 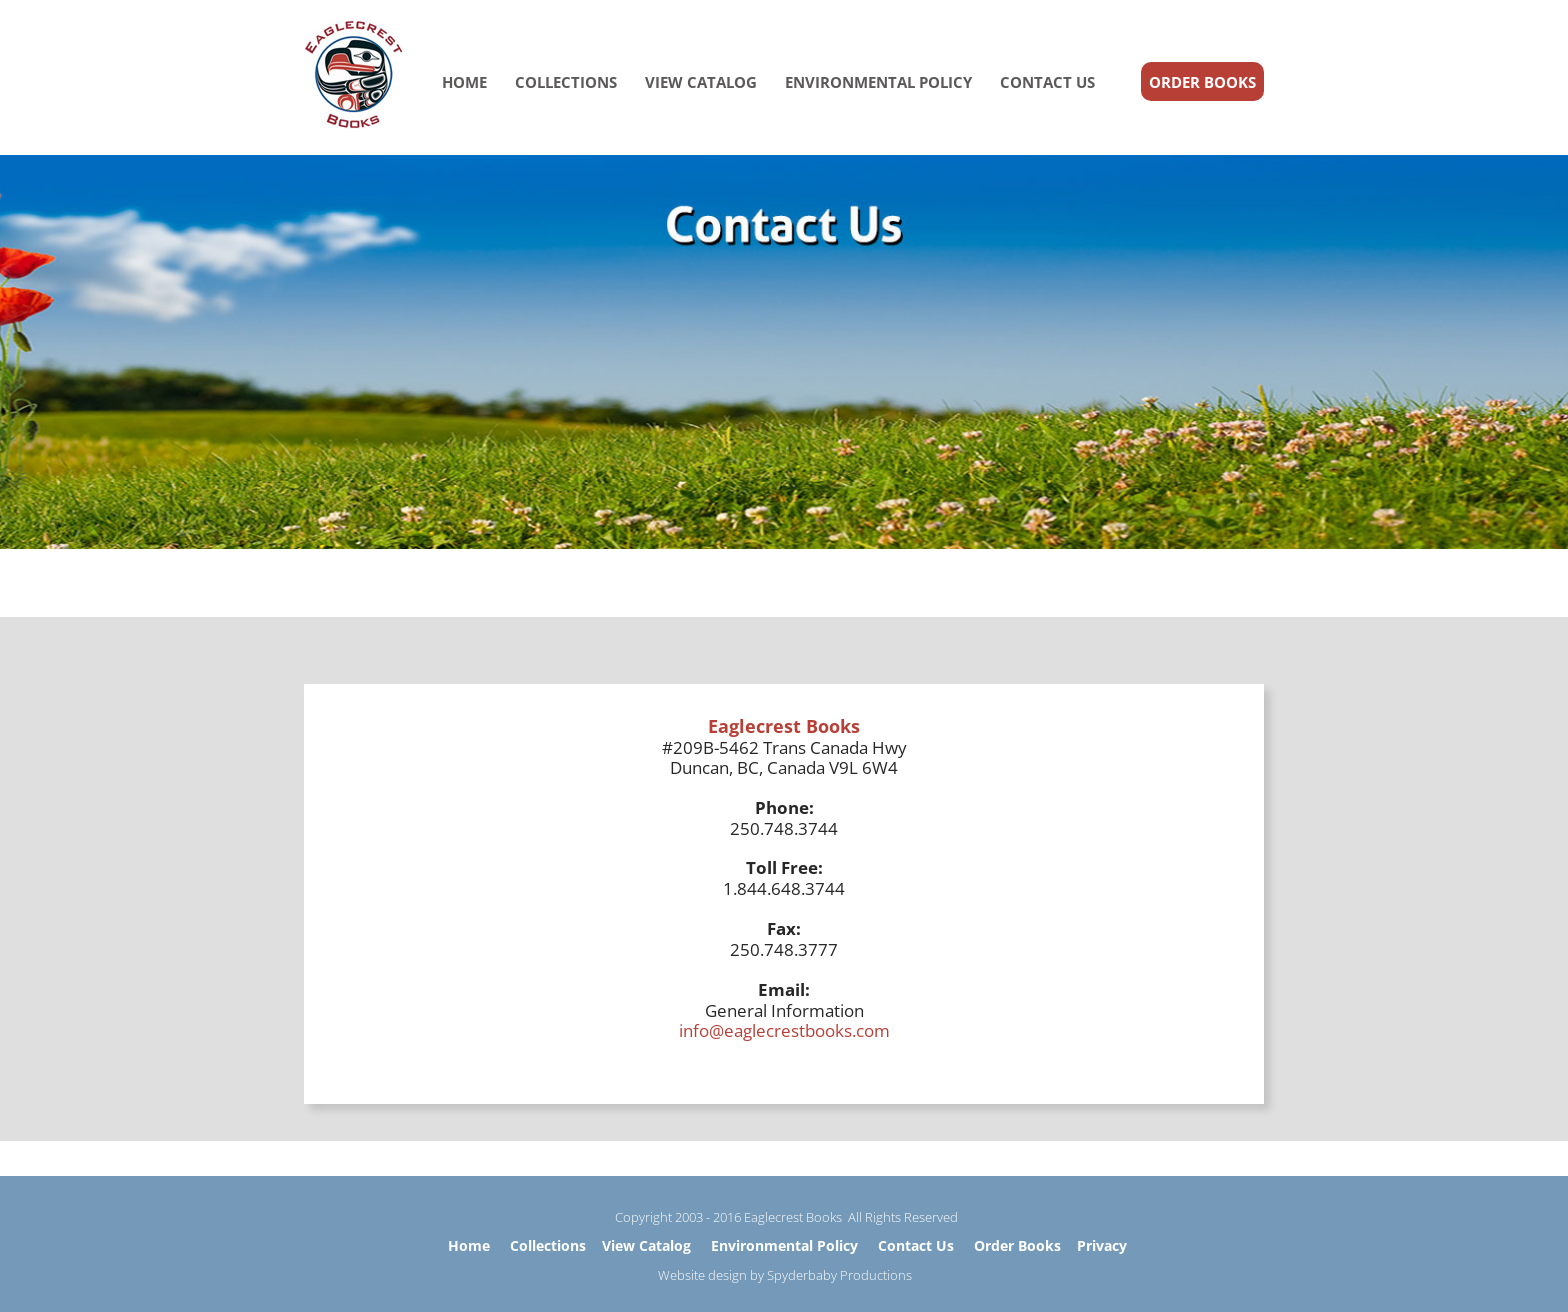 What do you see at coordinates (878, 82) in the screenshot?
I see `ENVIRONMENTAL POLICY` at bounding box center [878, 82].